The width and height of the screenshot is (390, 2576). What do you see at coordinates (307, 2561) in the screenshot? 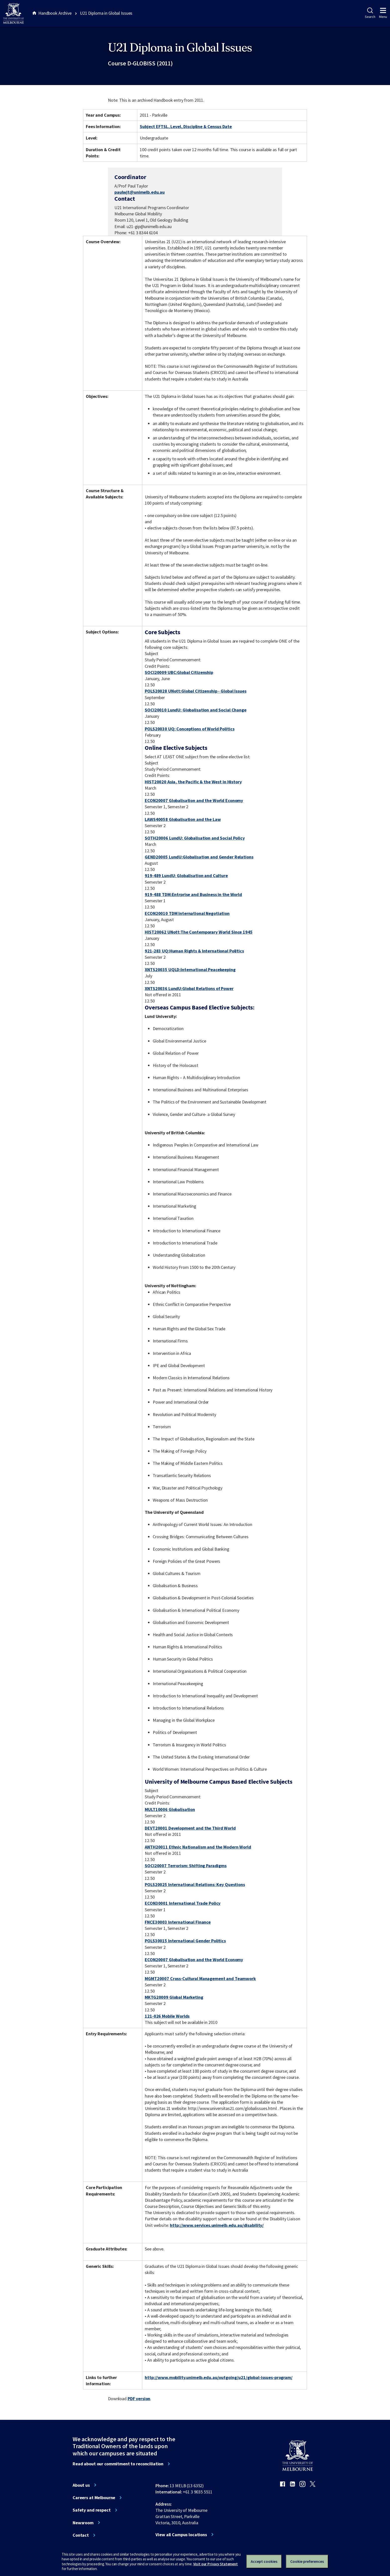
I see `Cookie preferences [Set your cookie preferences]` at bounding box center [307, 2561].